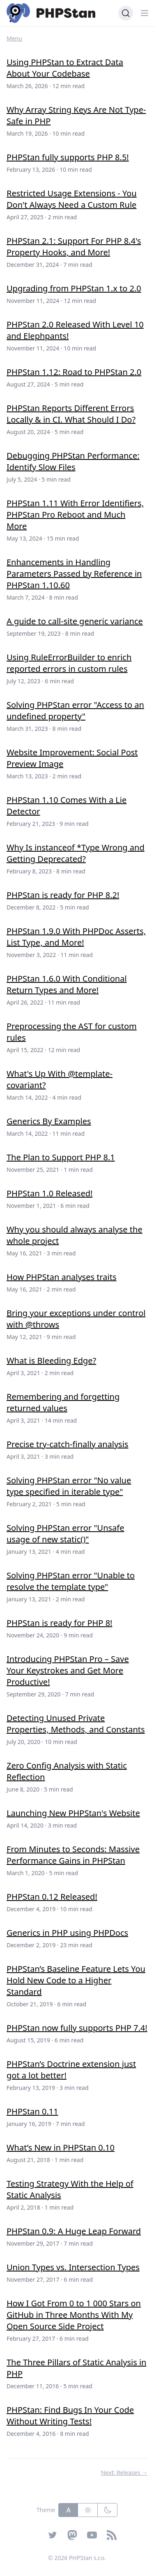 The image size is (154, 2576). What do you see at coordinates (68, 157) in the screenshot?
I see `PHPStan fully supports PHP 8.5!` at bounding box center [68, 157].